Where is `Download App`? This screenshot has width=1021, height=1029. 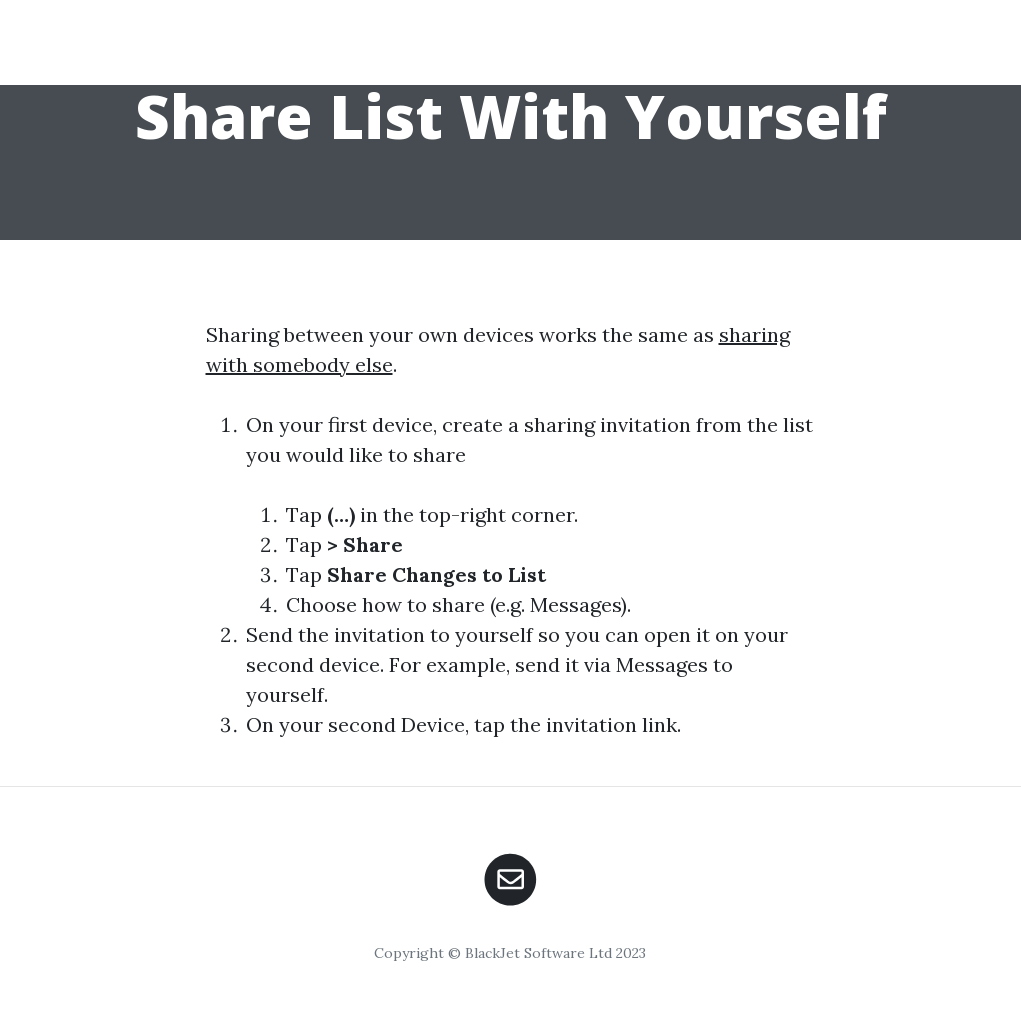
Download App is located at coordinates (788, 56).